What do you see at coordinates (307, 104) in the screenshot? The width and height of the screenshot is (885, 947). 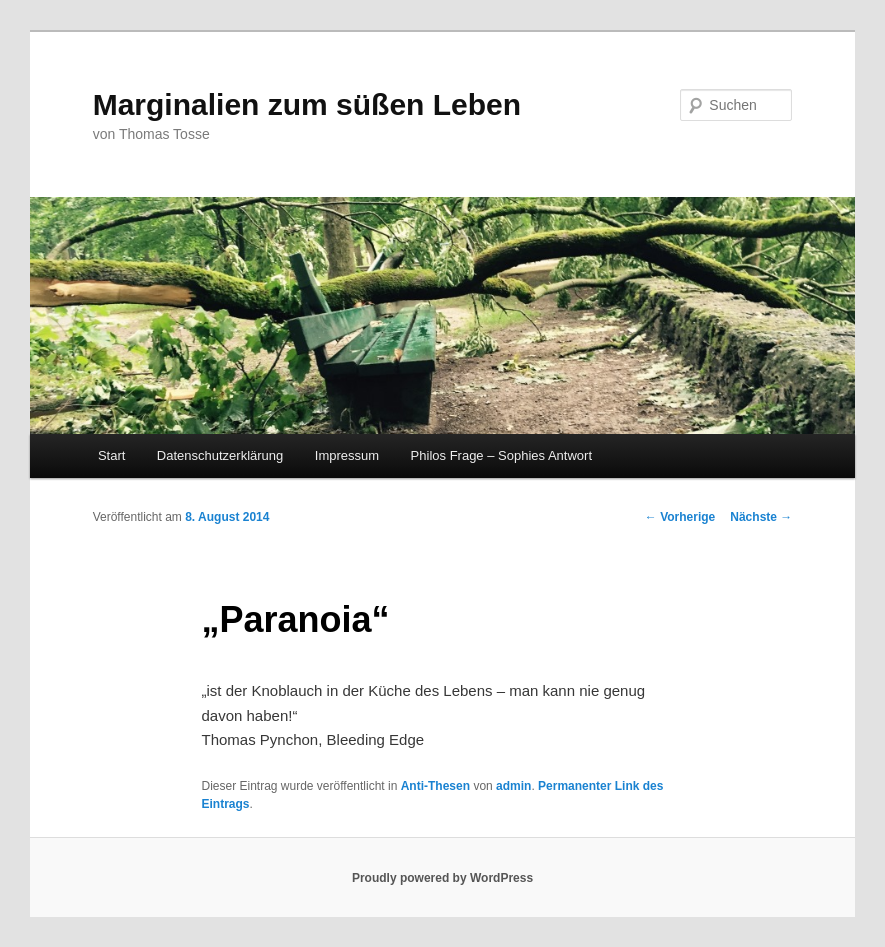 I see `Marginalien zum süßen Leben` at bounding box center [307, 104].